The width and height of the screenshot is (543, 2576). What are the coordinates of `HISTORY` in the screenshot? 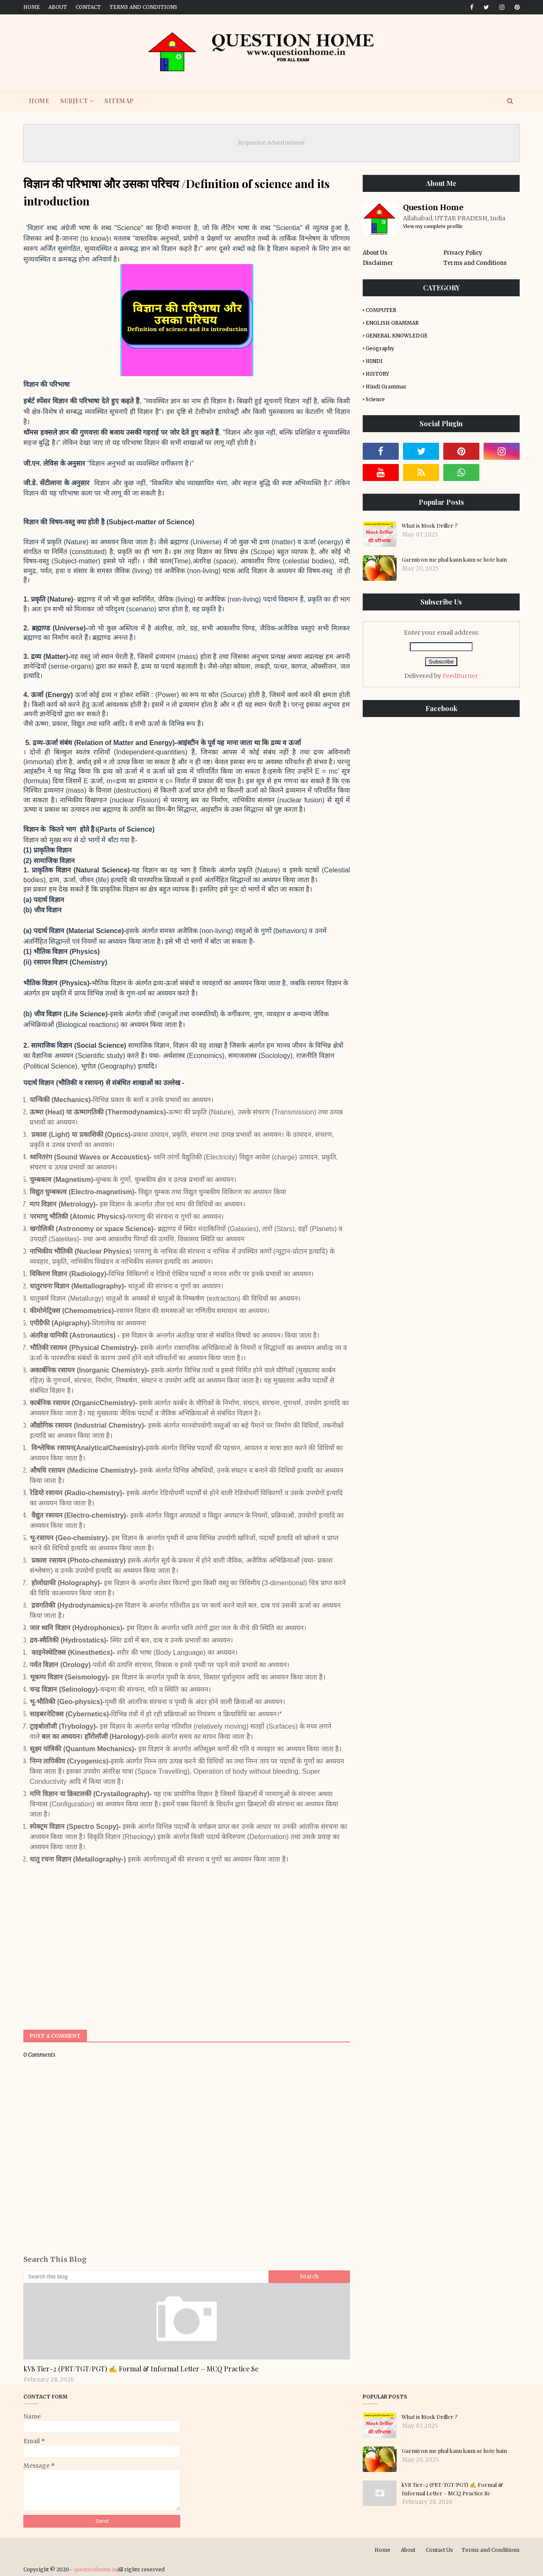 It's located at (377, 374).